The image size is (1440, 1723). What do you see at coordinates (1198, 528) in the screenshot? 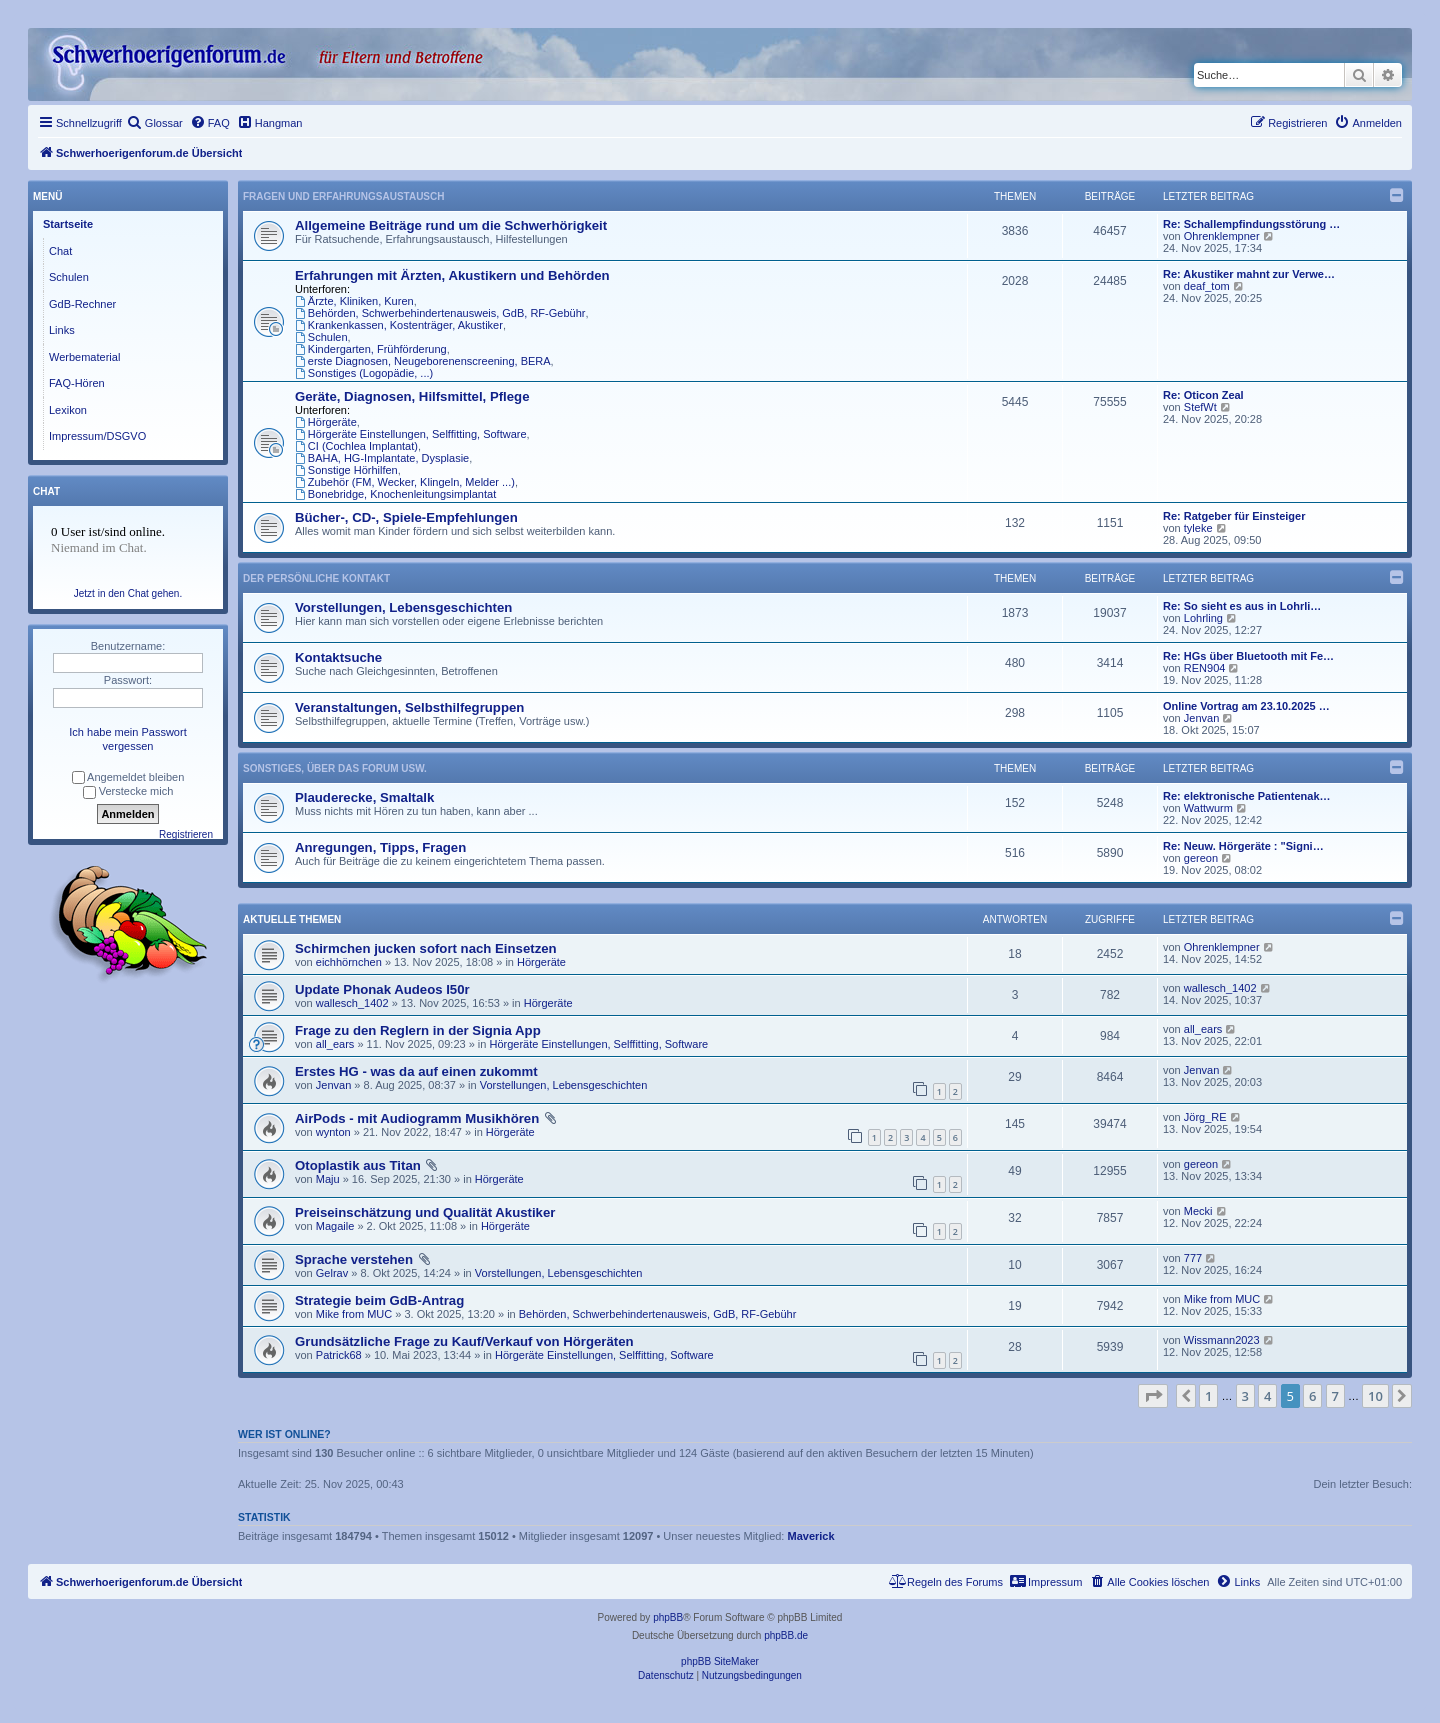
I see `tyleke` at bounding box center [1198, 528].